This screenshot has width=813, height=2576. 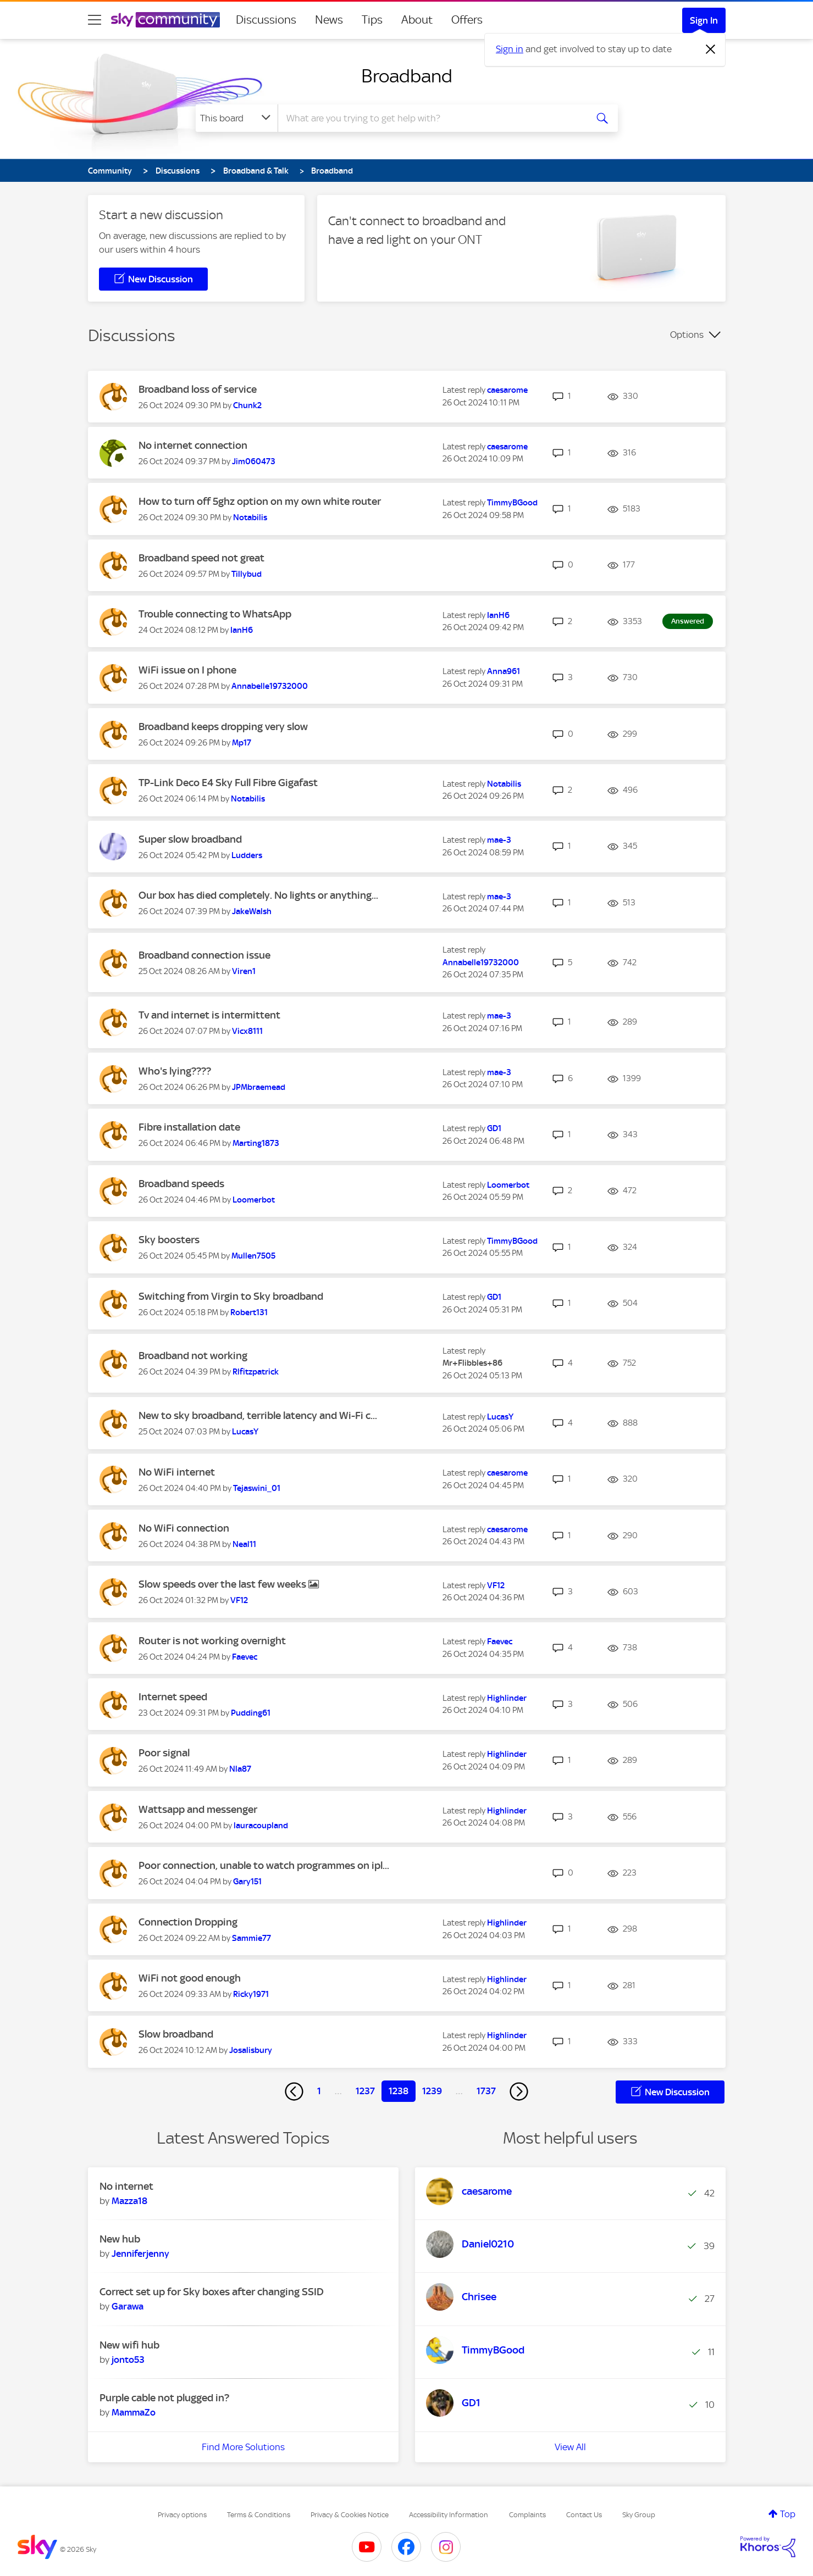 What do you see at coordinates (512, 503) in the screenshot?
I see `[View Profile of TimmyBGood]` at bounding box center [512, 503].